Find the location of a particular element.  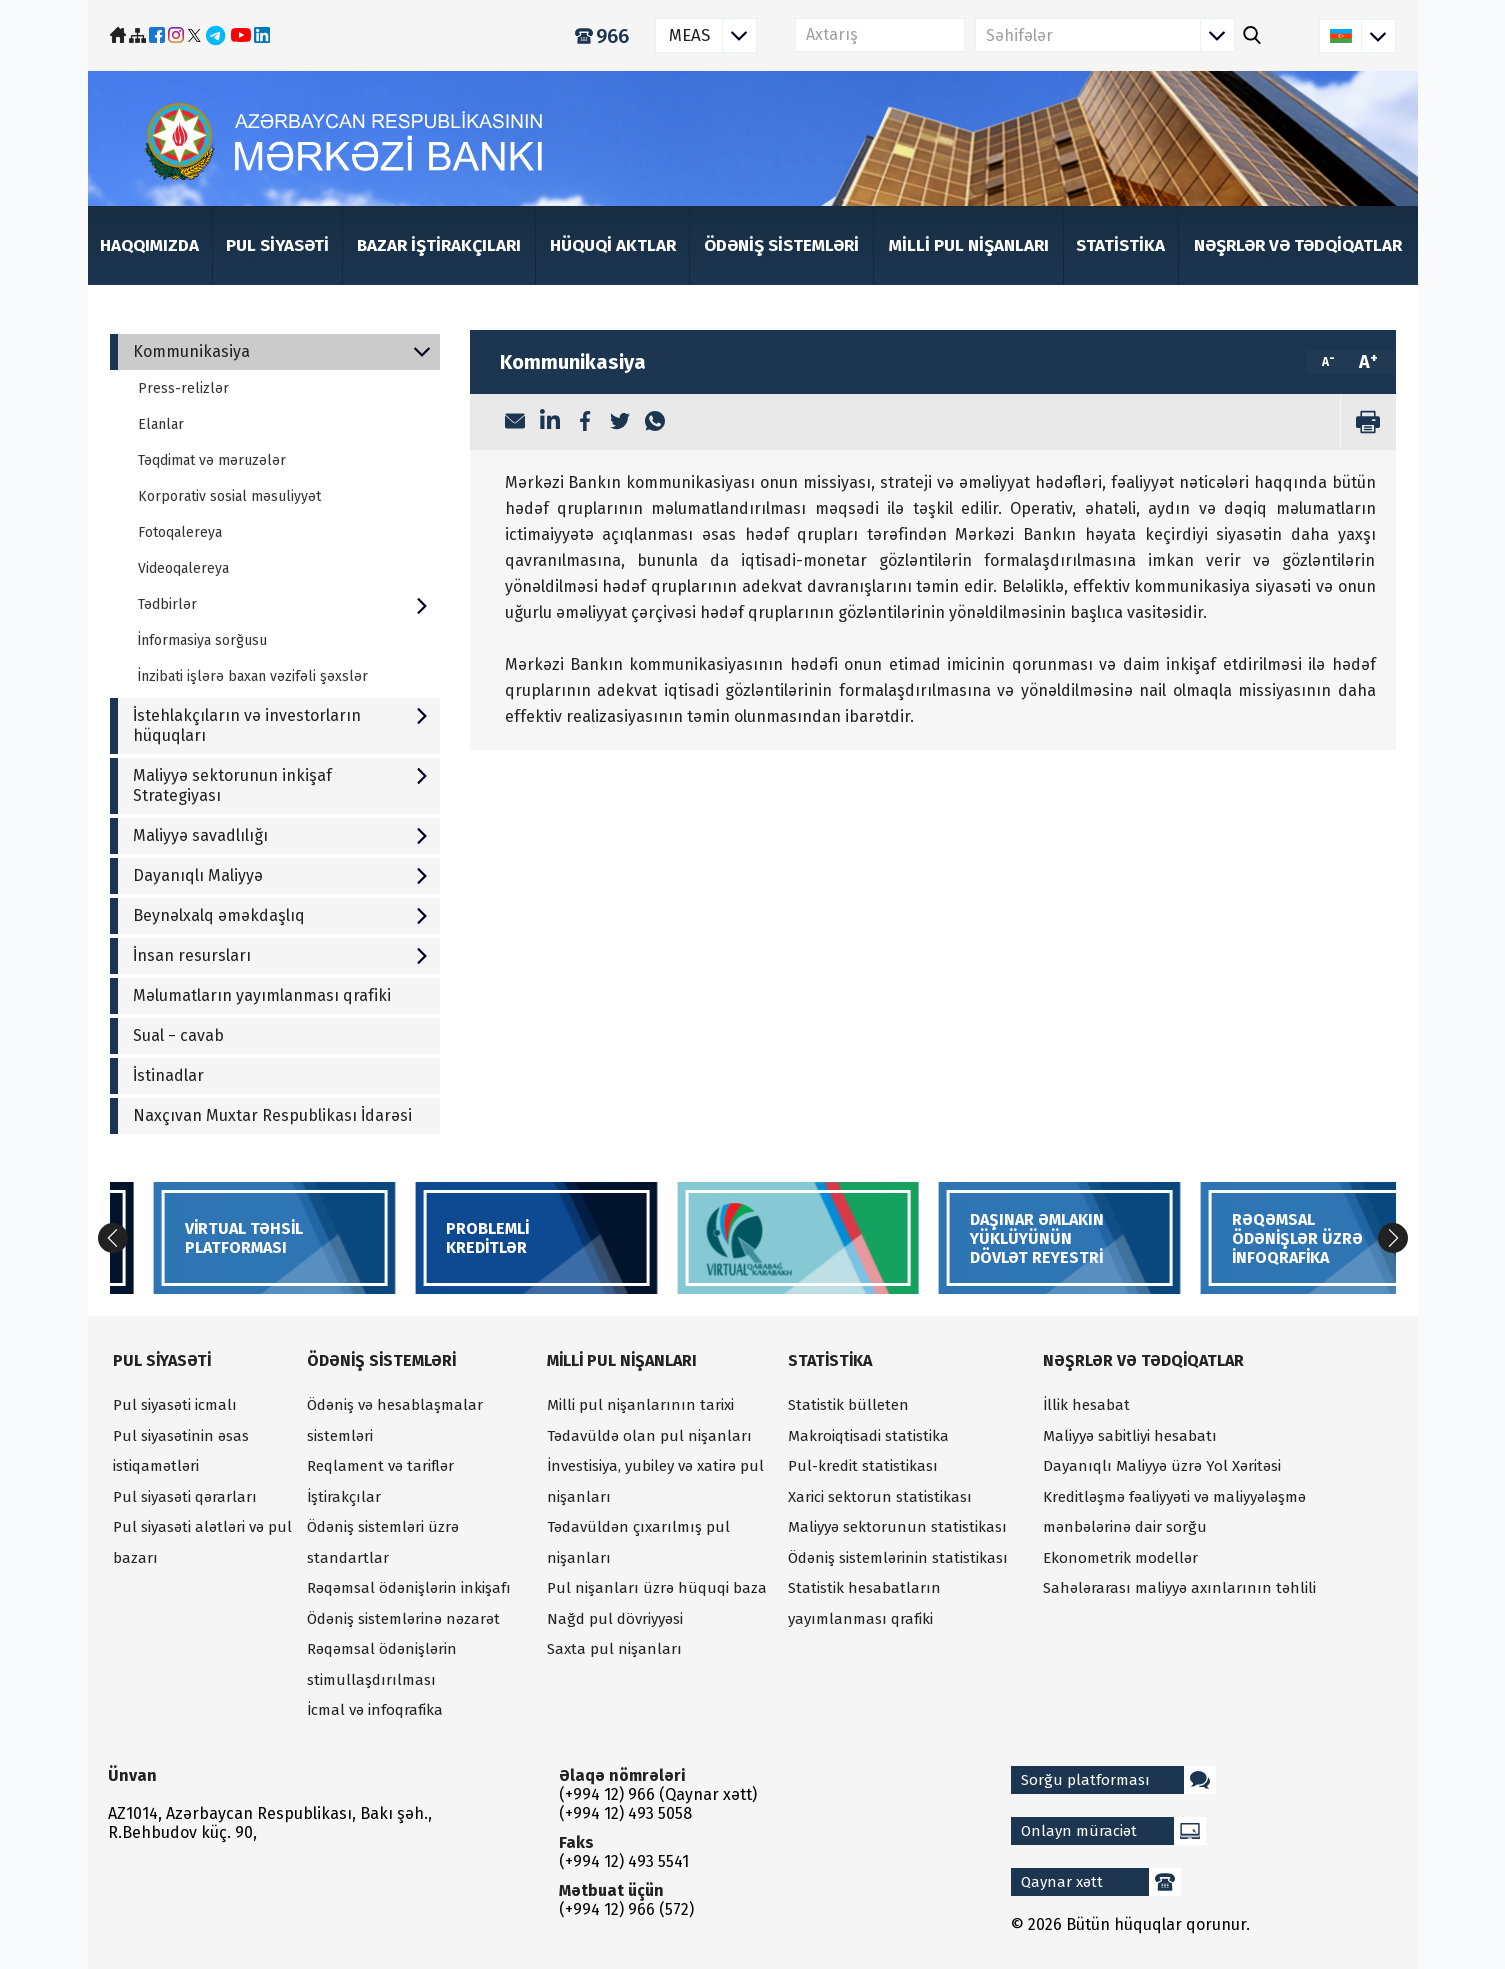

Təqdimat və məruzələr is located at coordinates (212, 460).